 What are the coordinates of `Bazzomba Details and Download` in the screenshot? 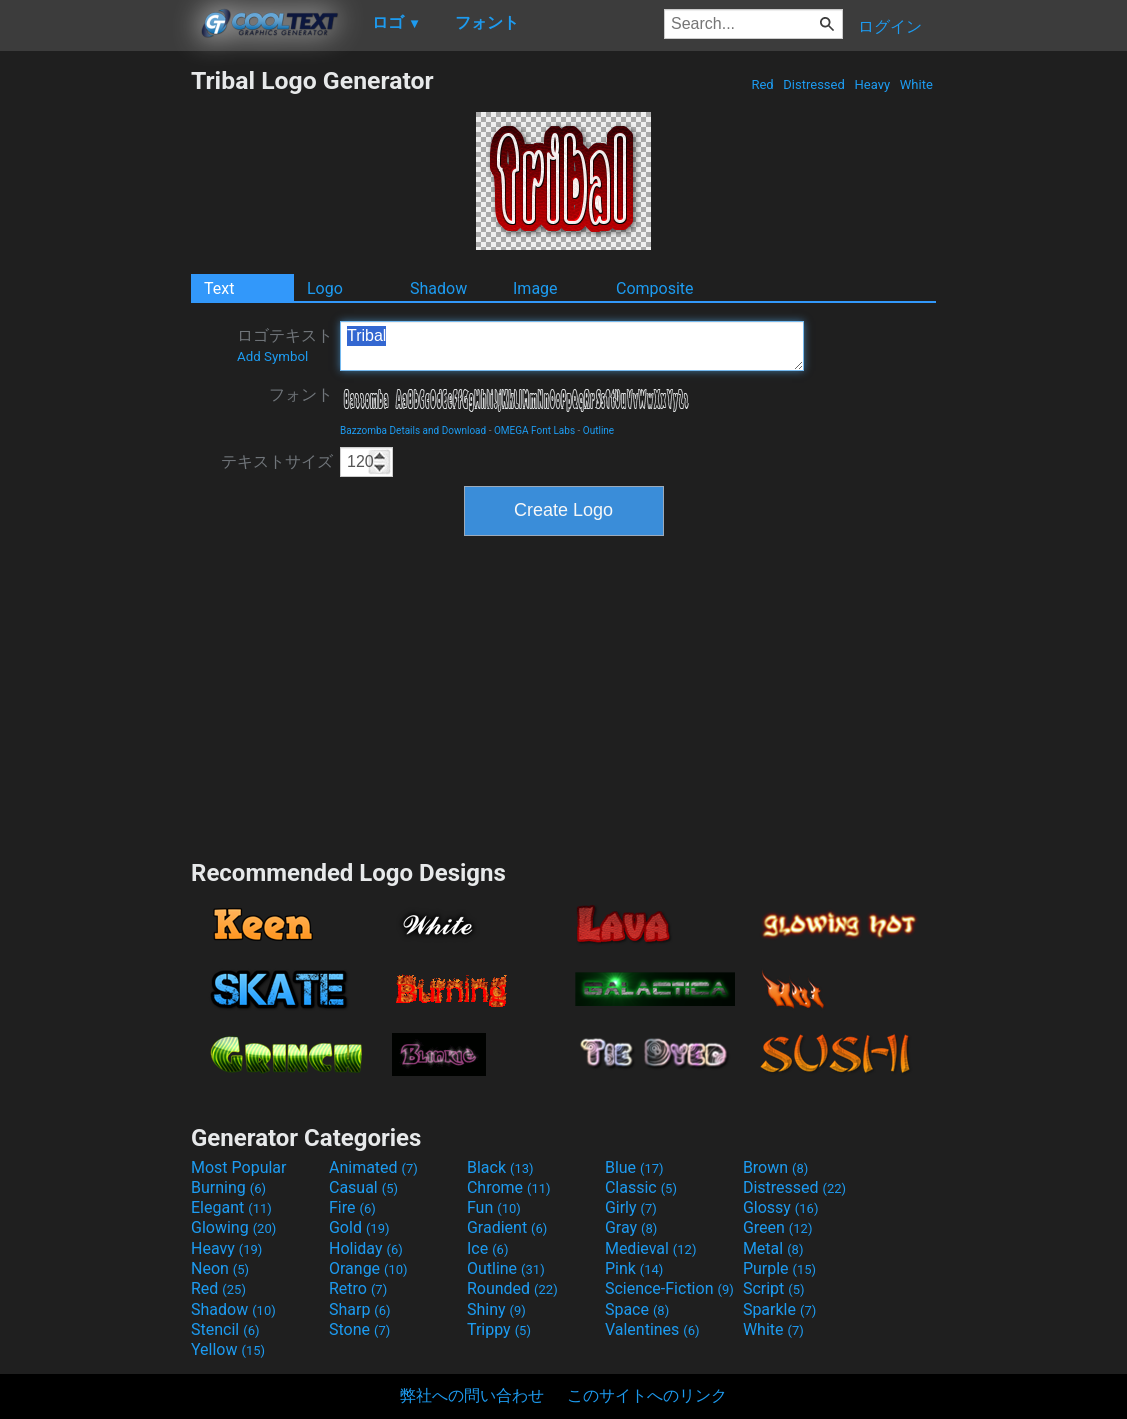 It's located at (413, 430).